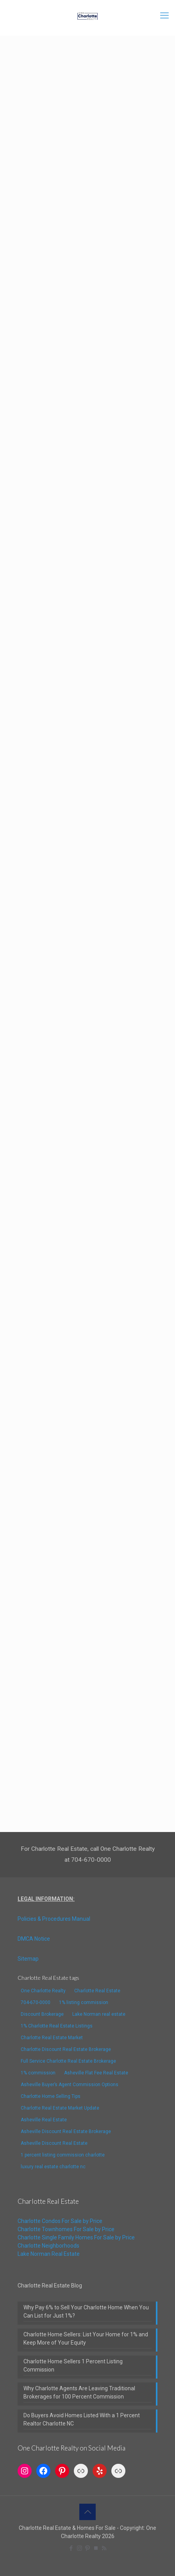 This screenshot has height=2576, width=175. Describe the element at coordinates (34, 1939) in the screenshot. I see `DMCA Notice` at that location.